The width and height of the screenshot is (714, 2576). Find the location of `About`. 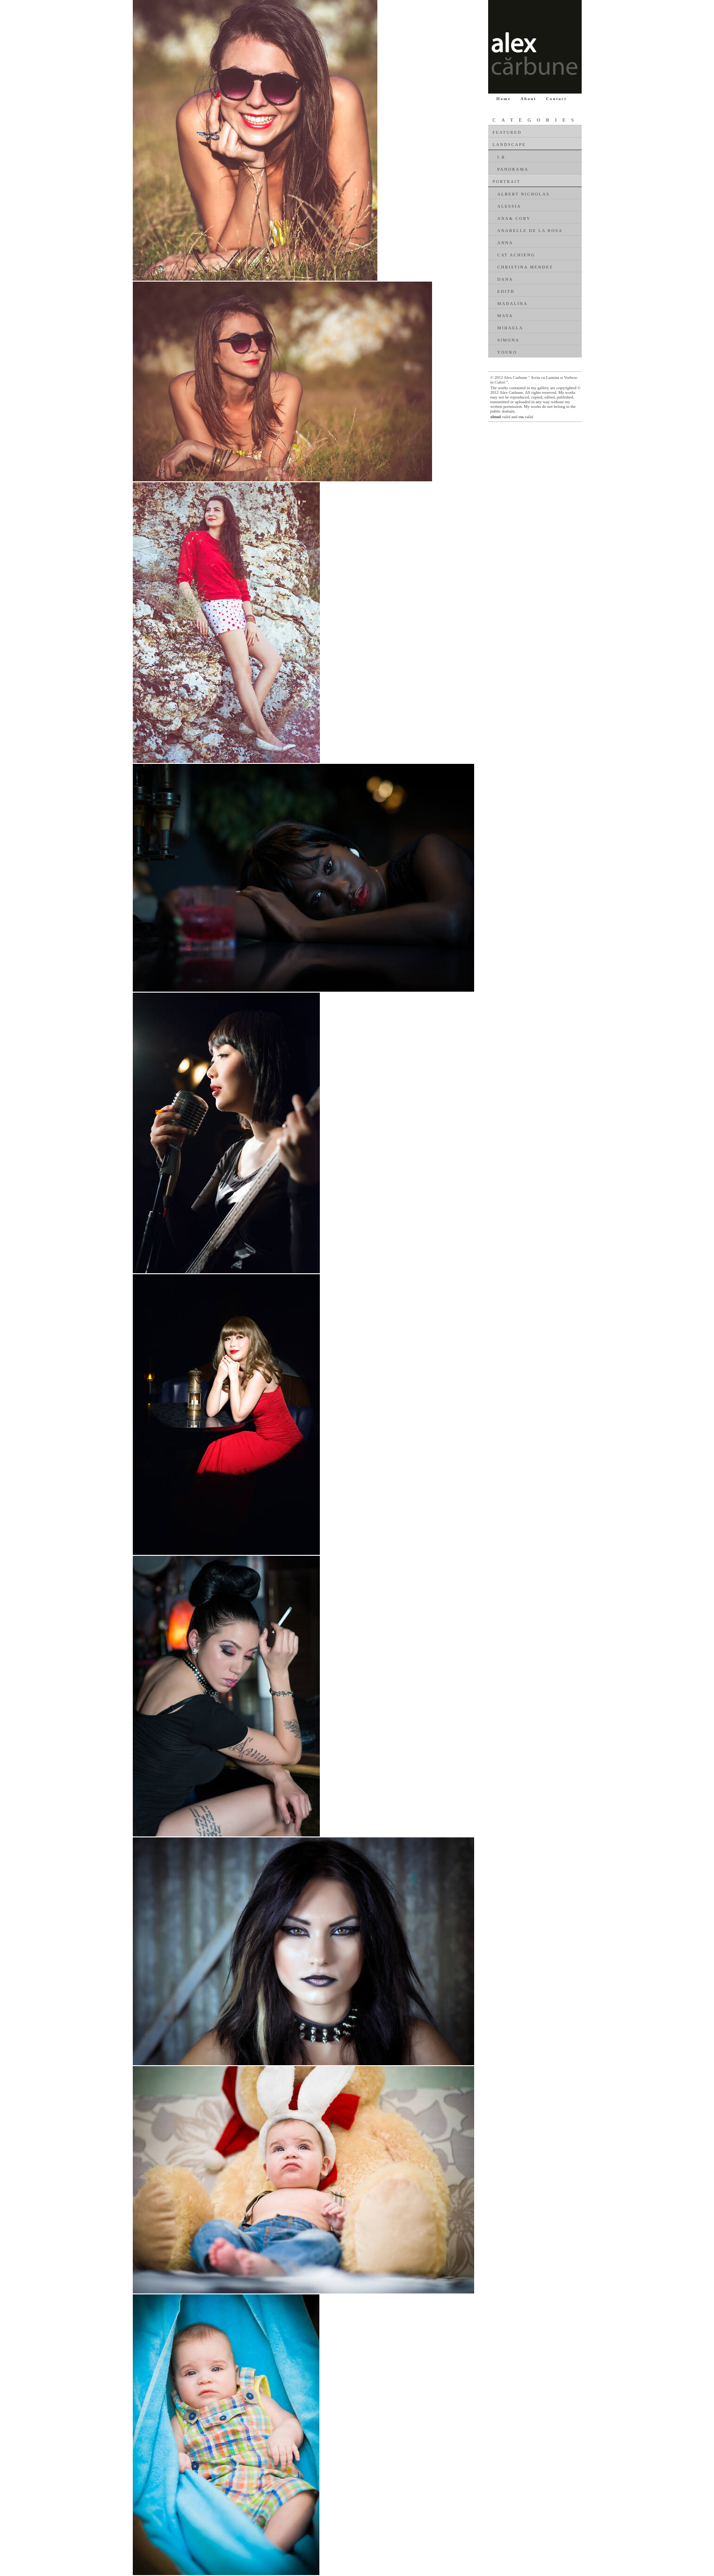

About is located at coordinates (528, 98).